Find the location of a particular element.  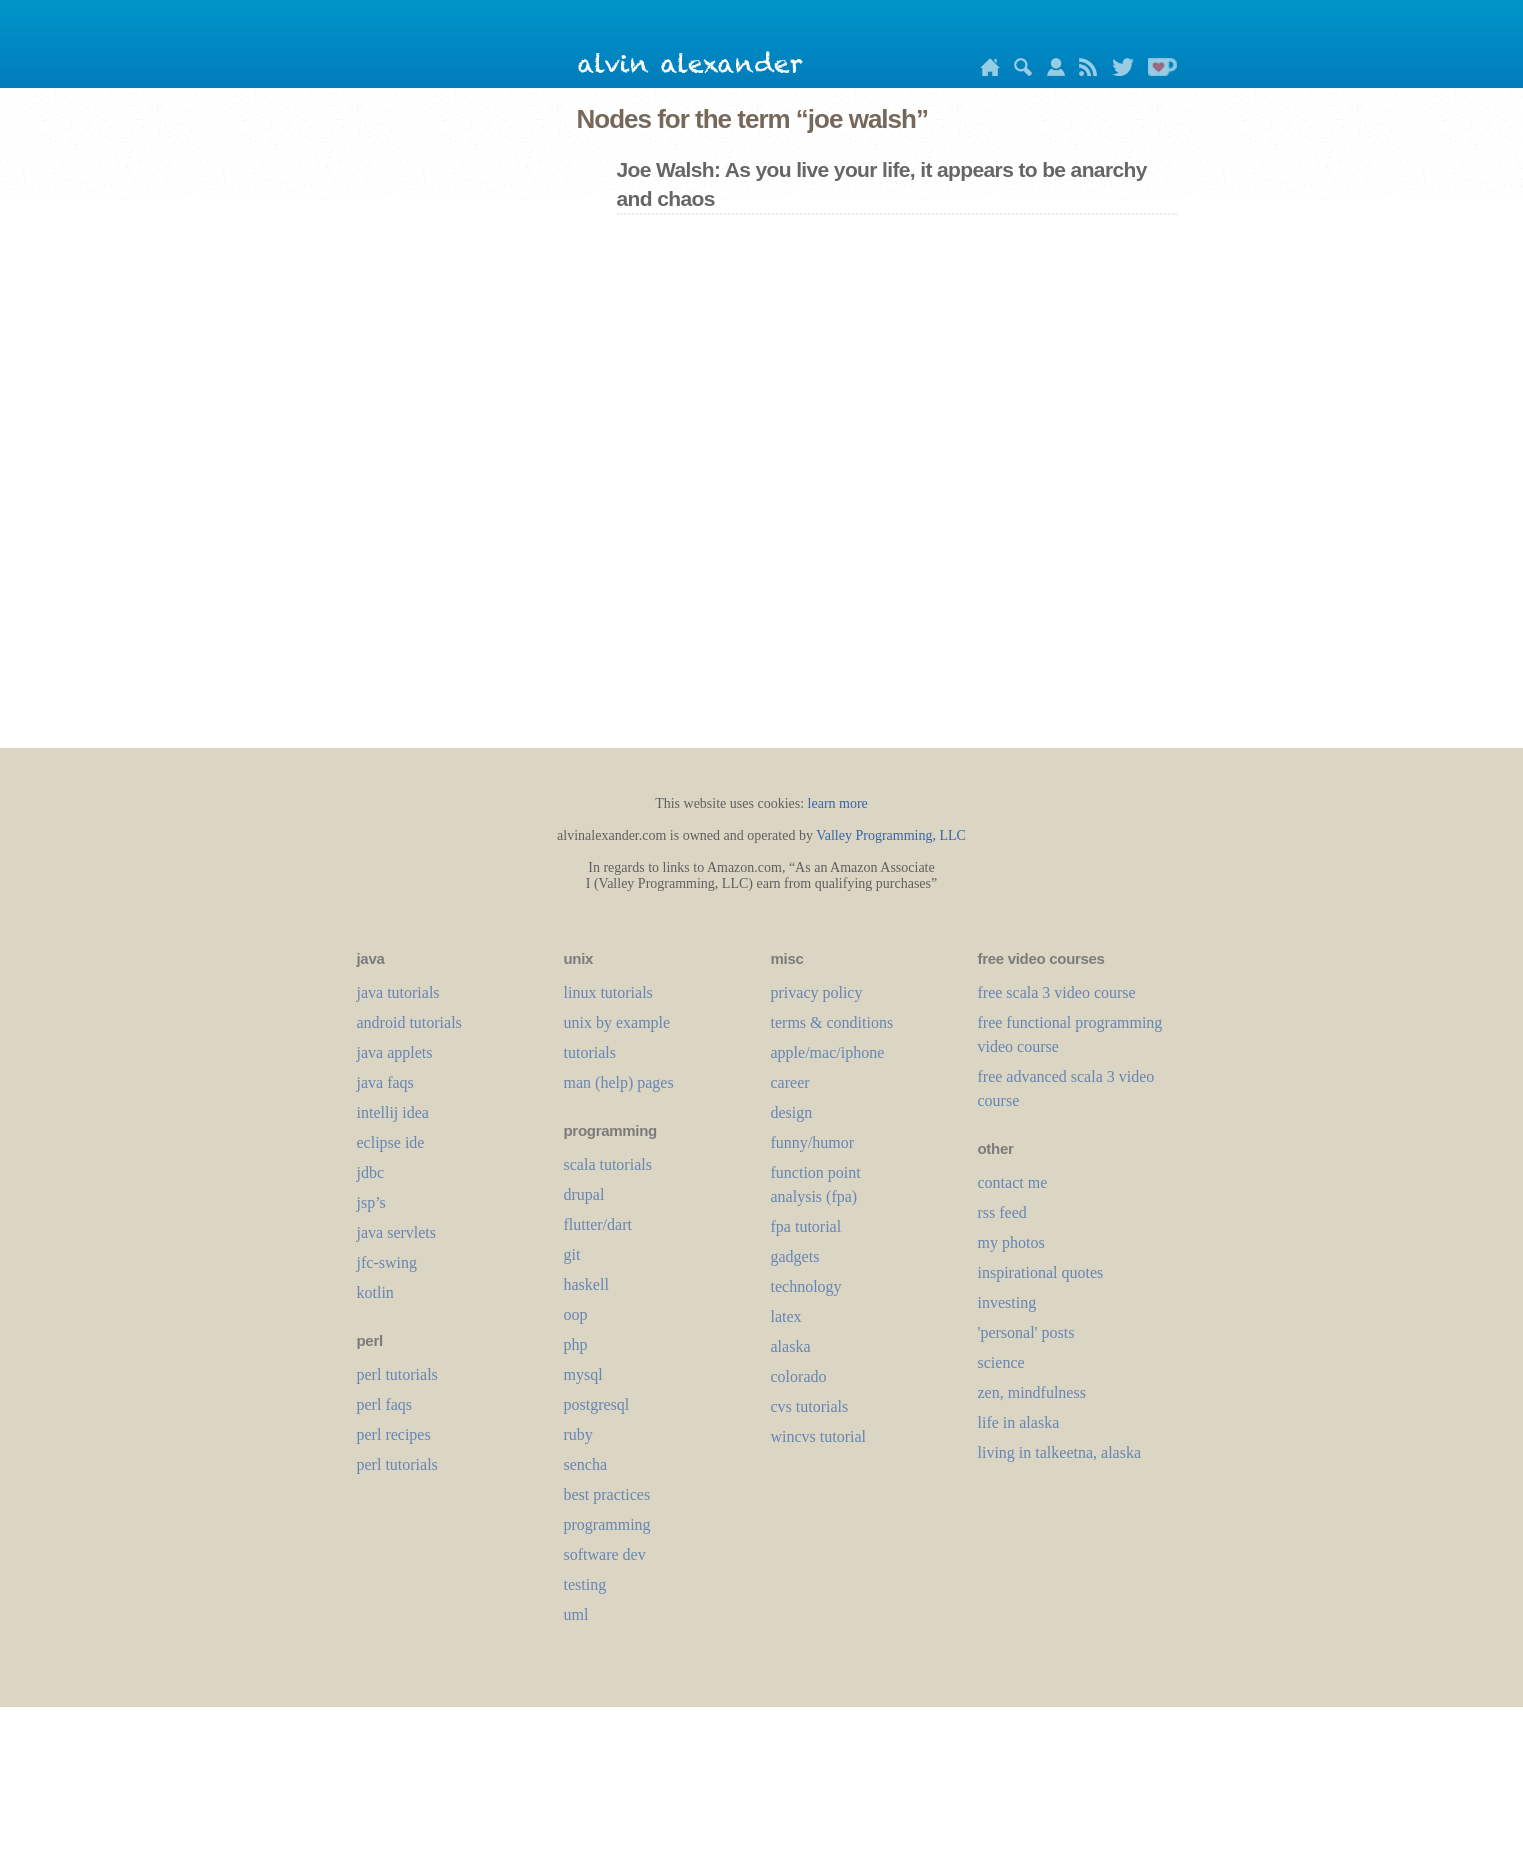

perl tutorials is located at coordinates (397, 1374).